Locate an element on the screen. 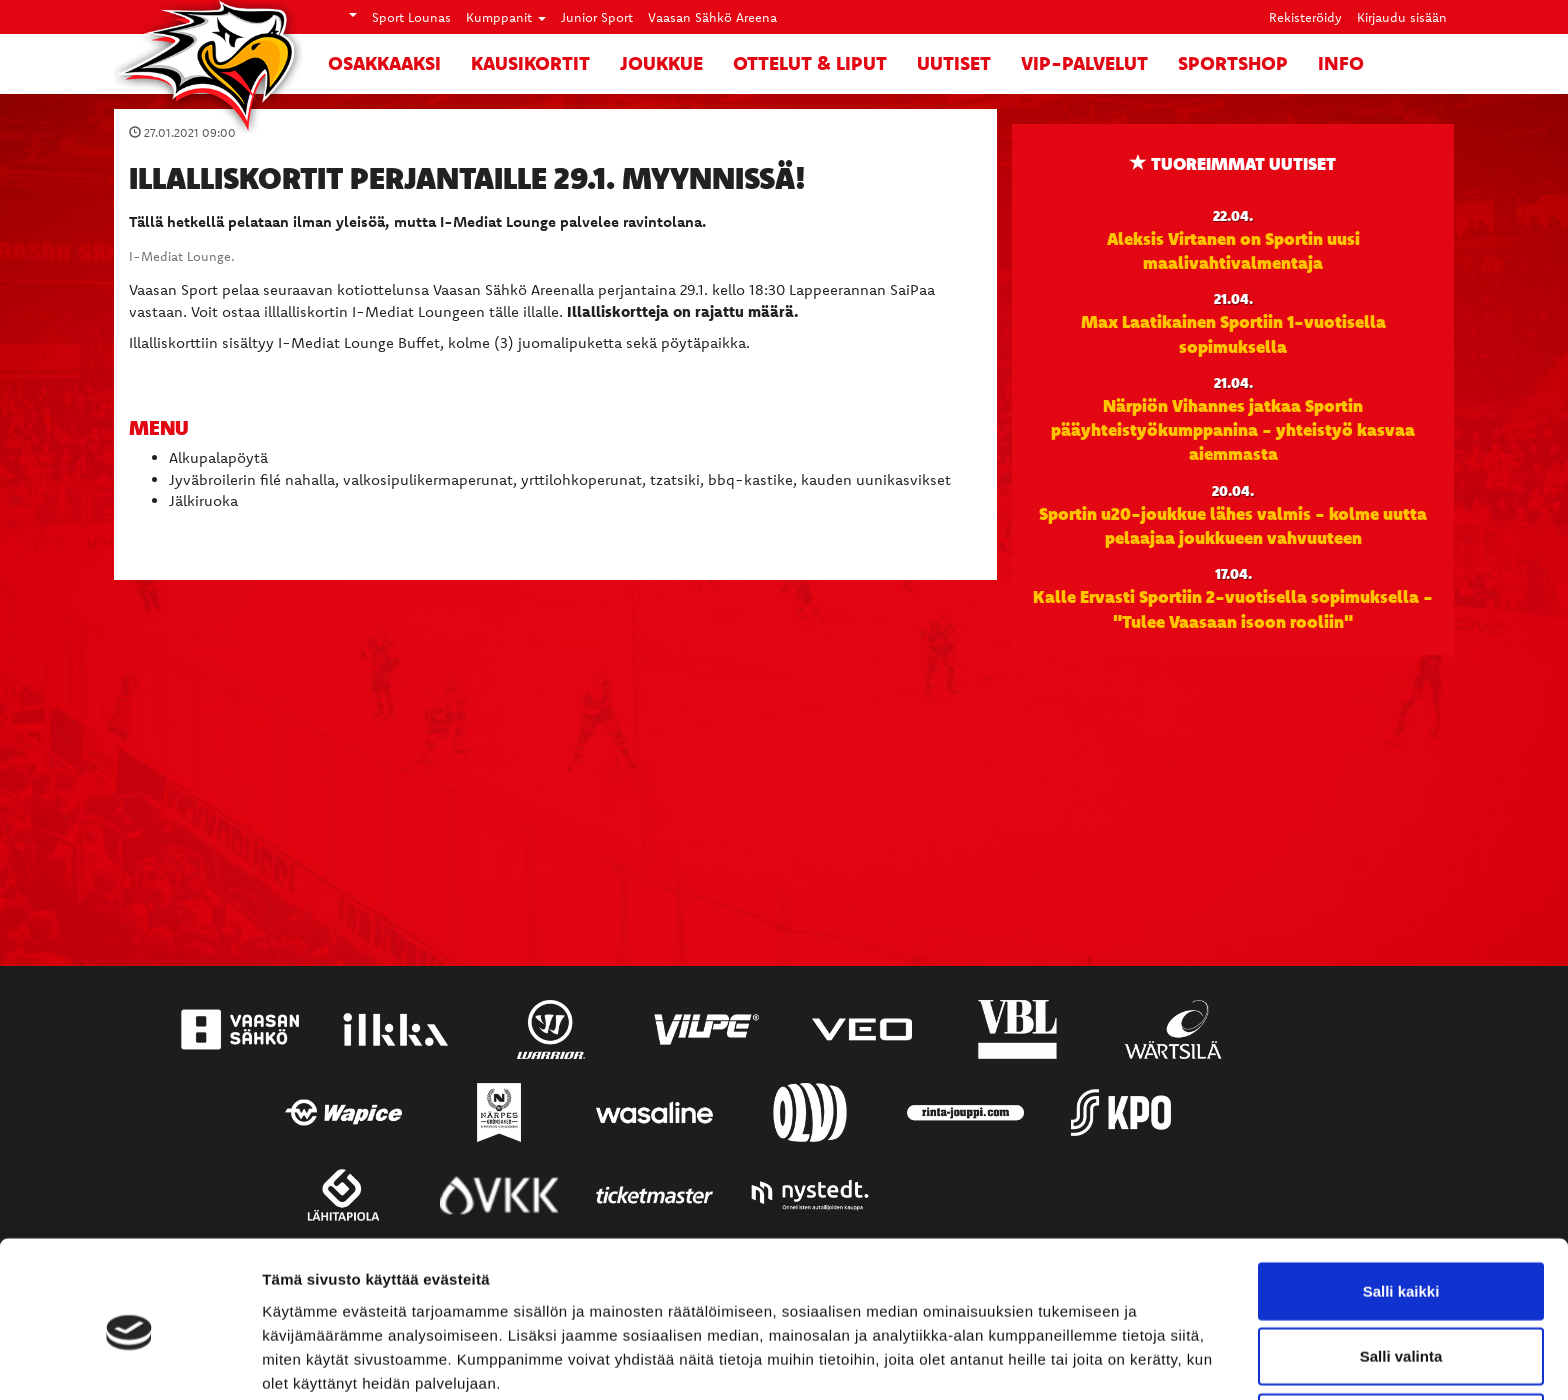 Image resolution: width=1568 pixels, height=1400 pixels. Kiellä is located at coordinates (1401, 1334).